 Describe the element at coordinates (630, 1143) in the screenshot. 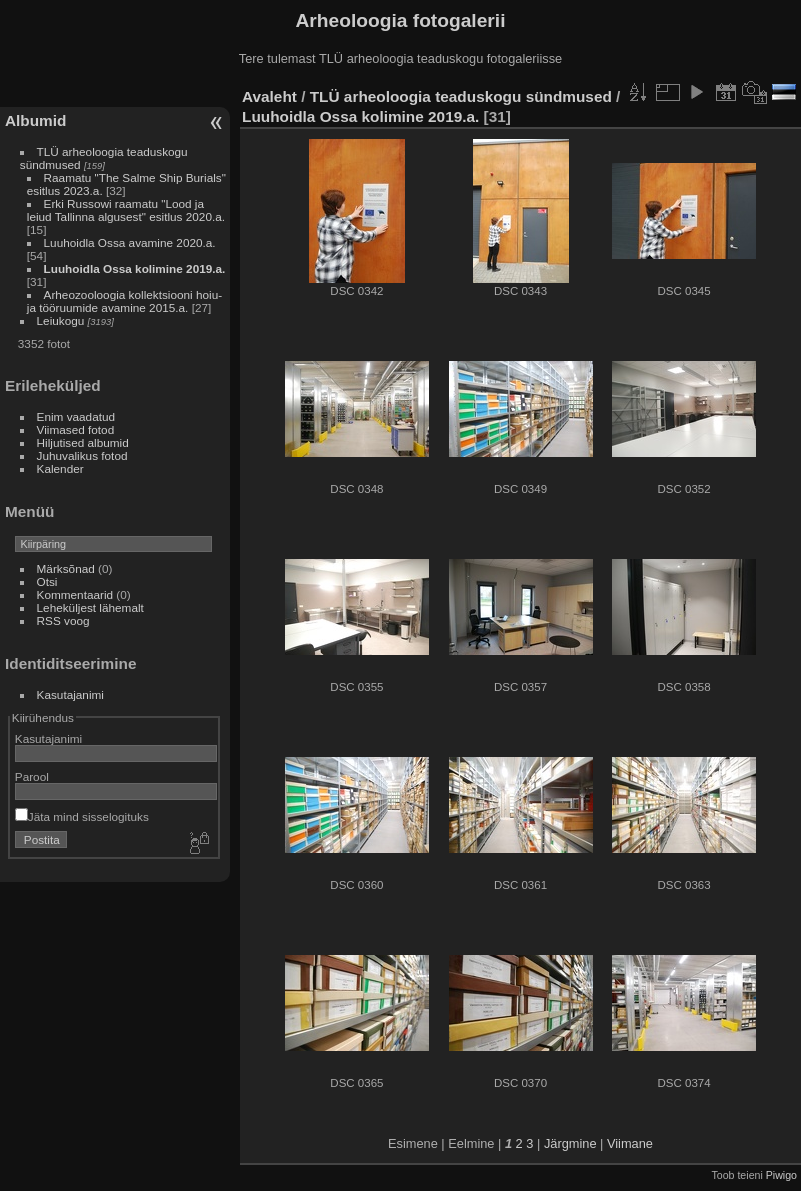

I see `Viimane` at that location.